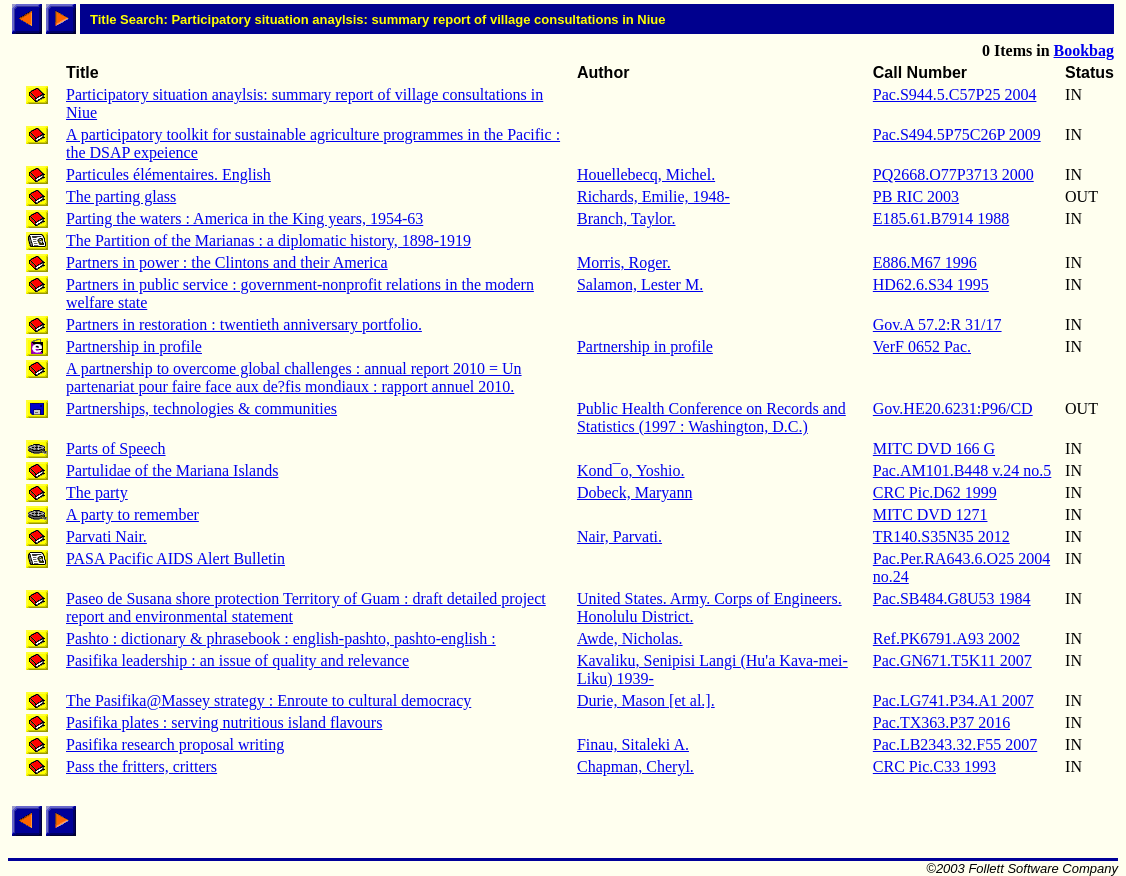  What do you see at coordinates (116, 448) in the screenshot?
I see `Parts of Speech` at bounding box center [116, 448].